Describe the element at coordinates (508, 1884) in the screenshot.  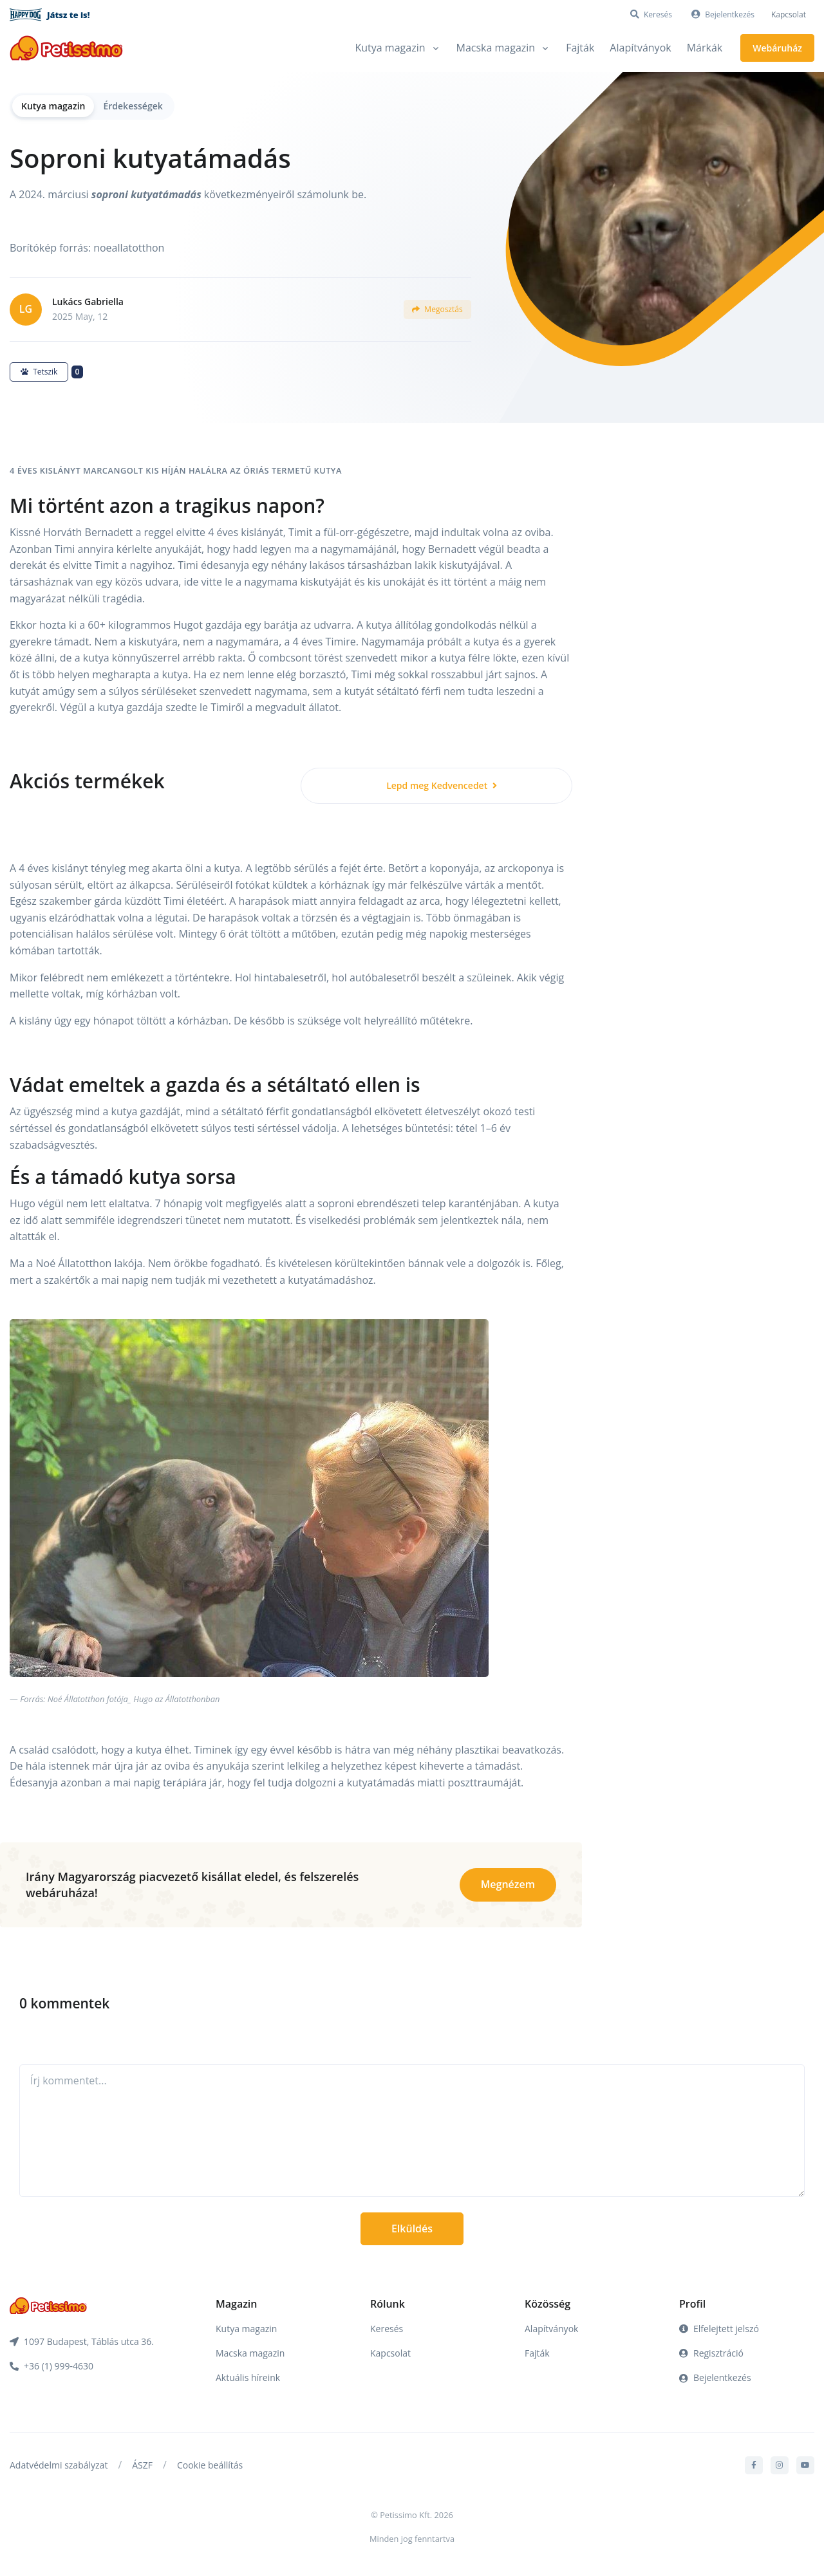
I see `Megnézem` at that location.